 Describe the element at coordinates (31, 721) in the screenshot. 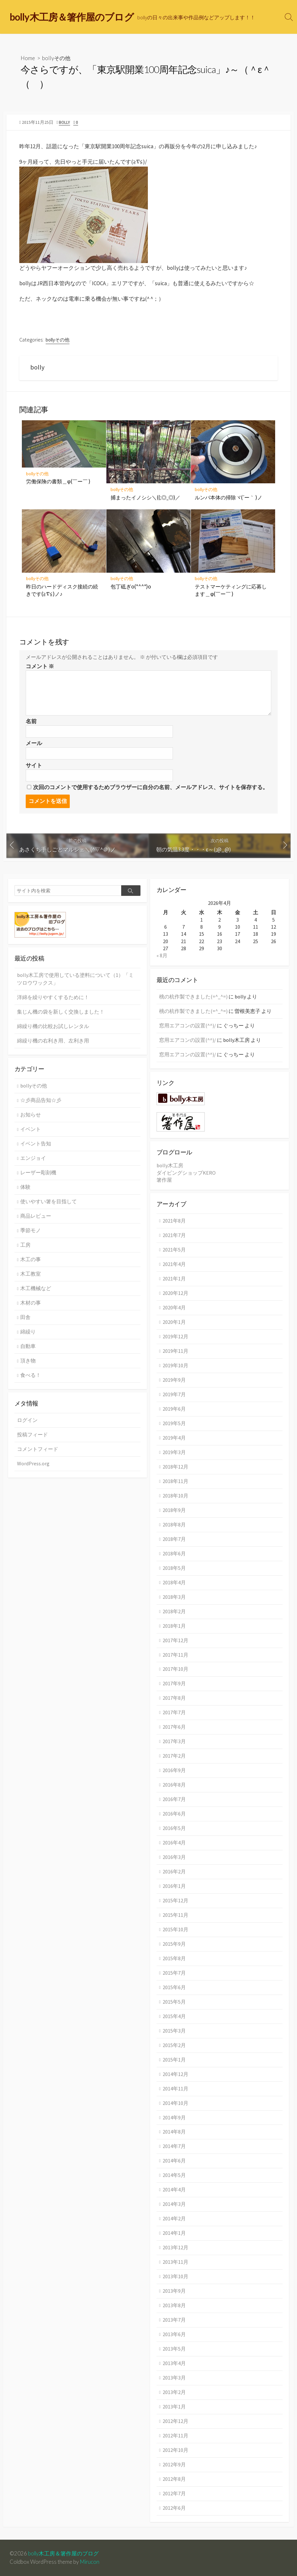

I see `名前` at that location.